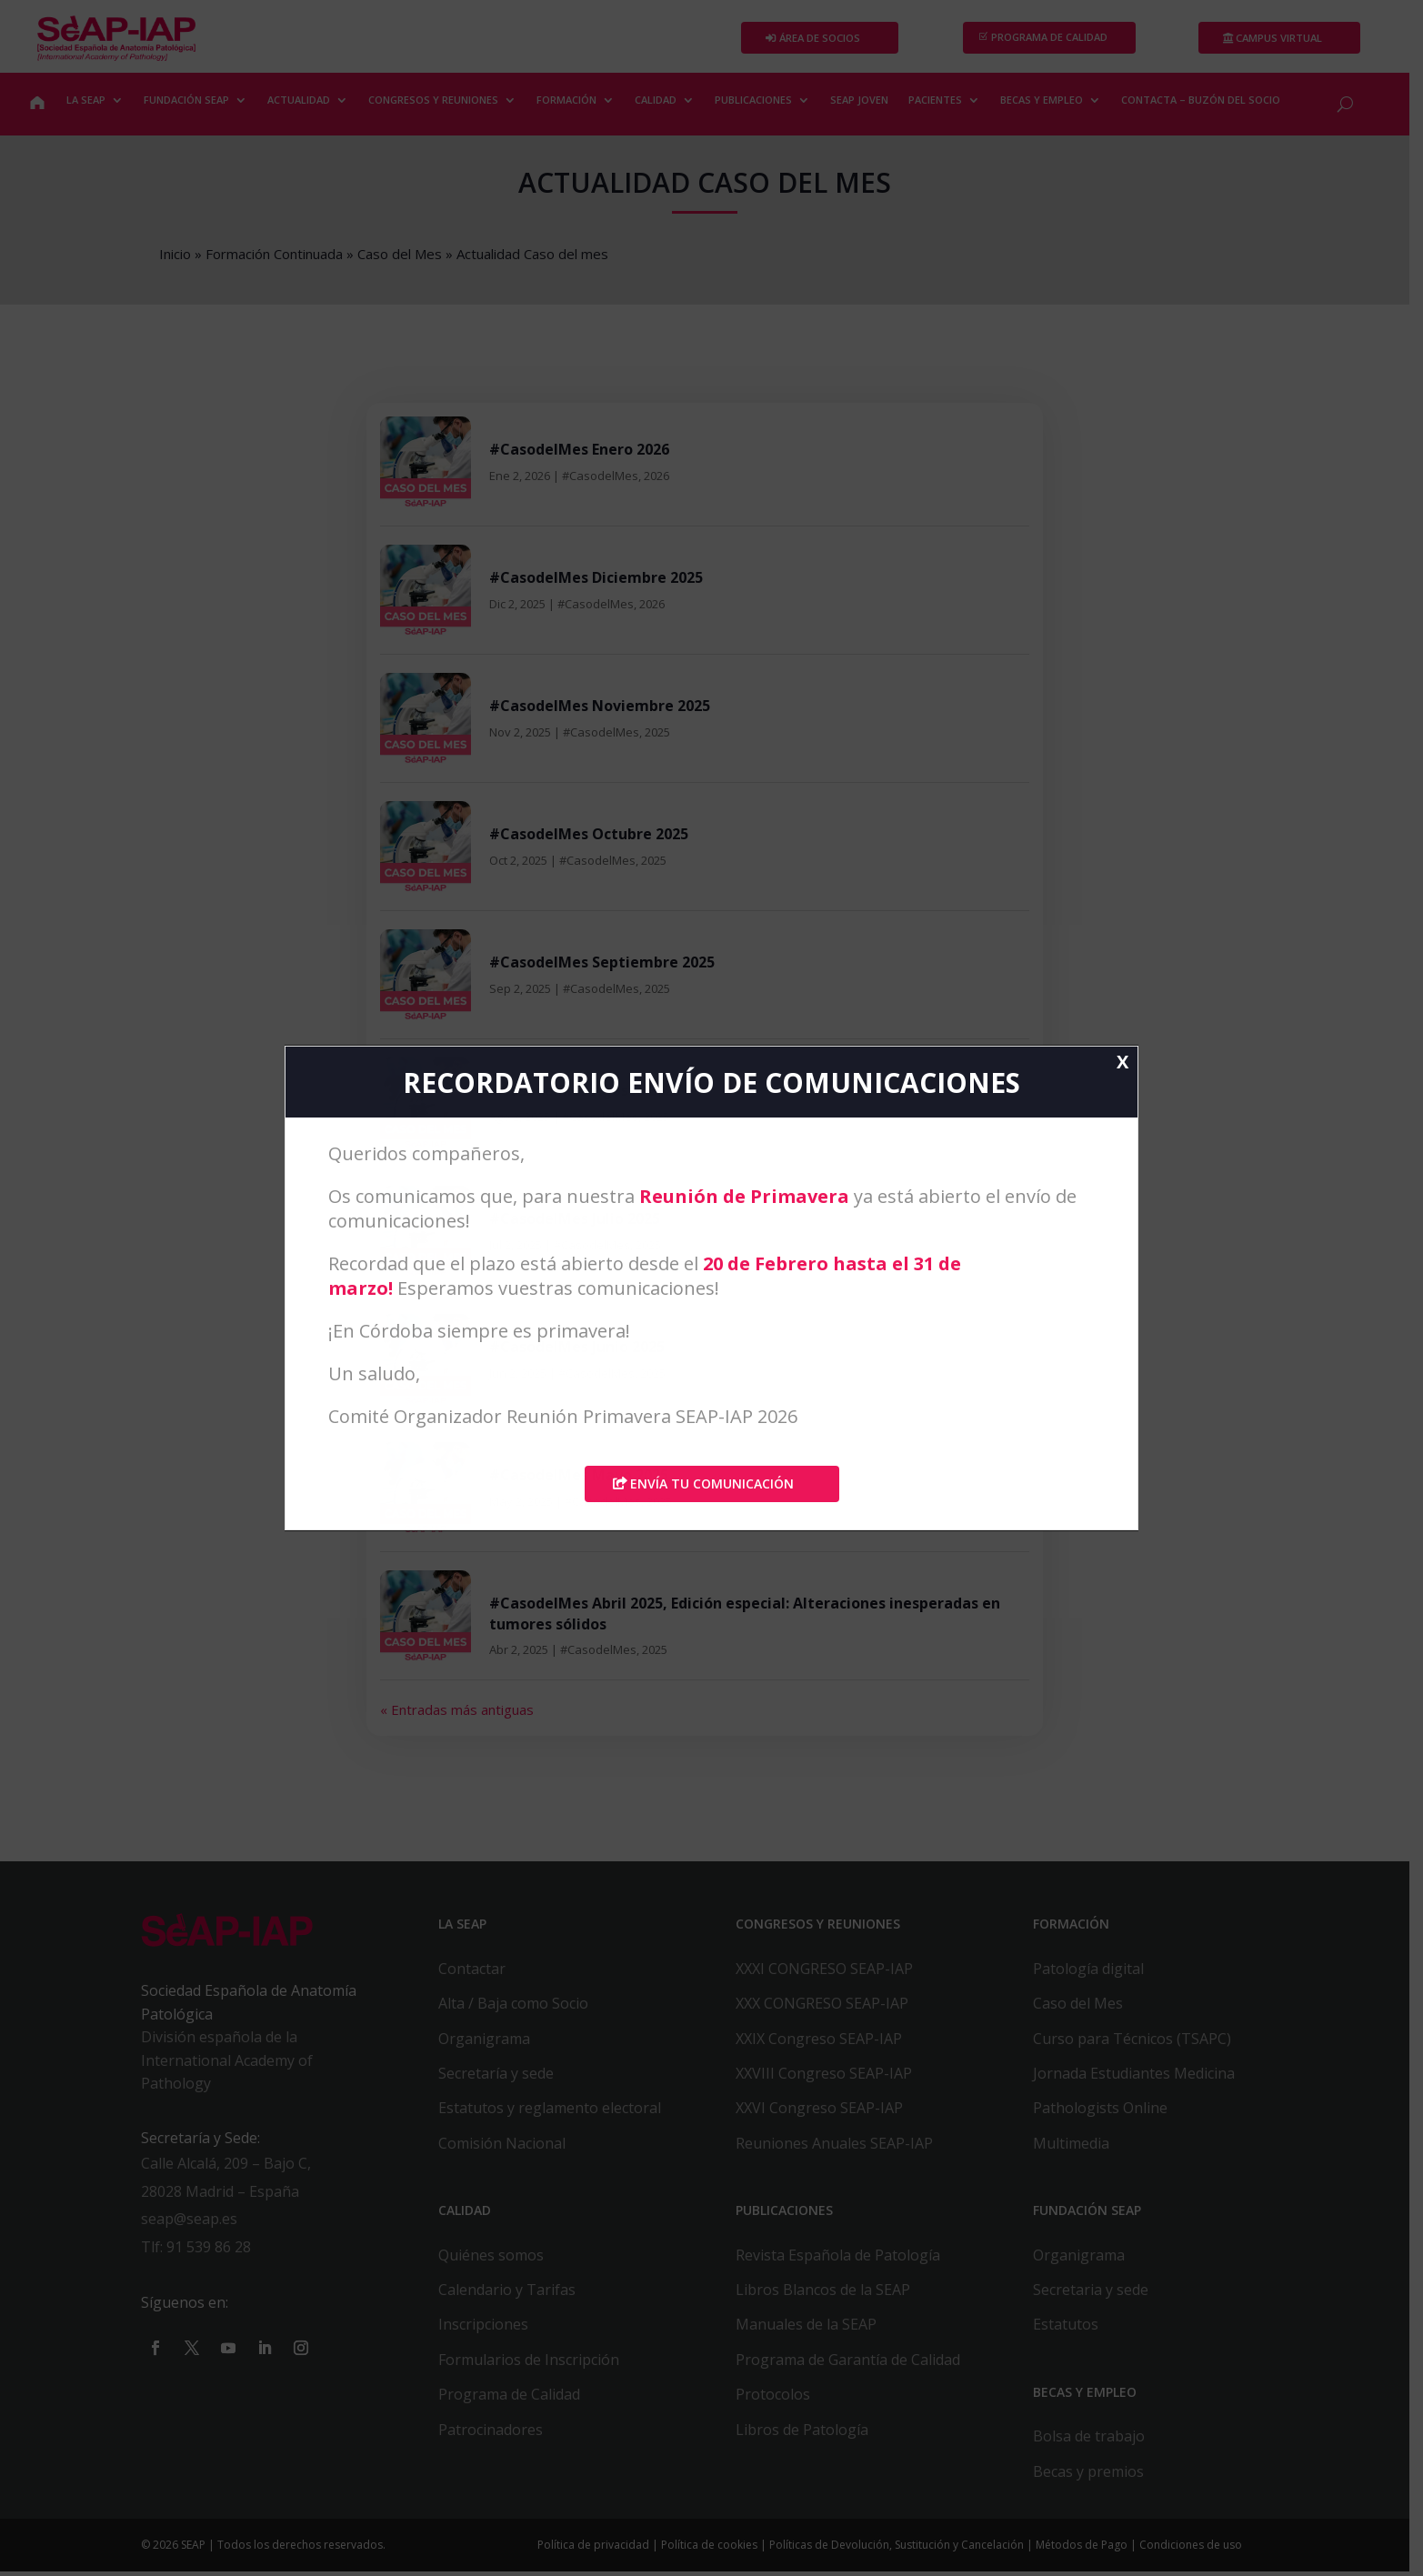  Describe the element at coordinates (826, 2041) in the screenshot. I see `XXIX Congreso SEAP-IAP` at that location.